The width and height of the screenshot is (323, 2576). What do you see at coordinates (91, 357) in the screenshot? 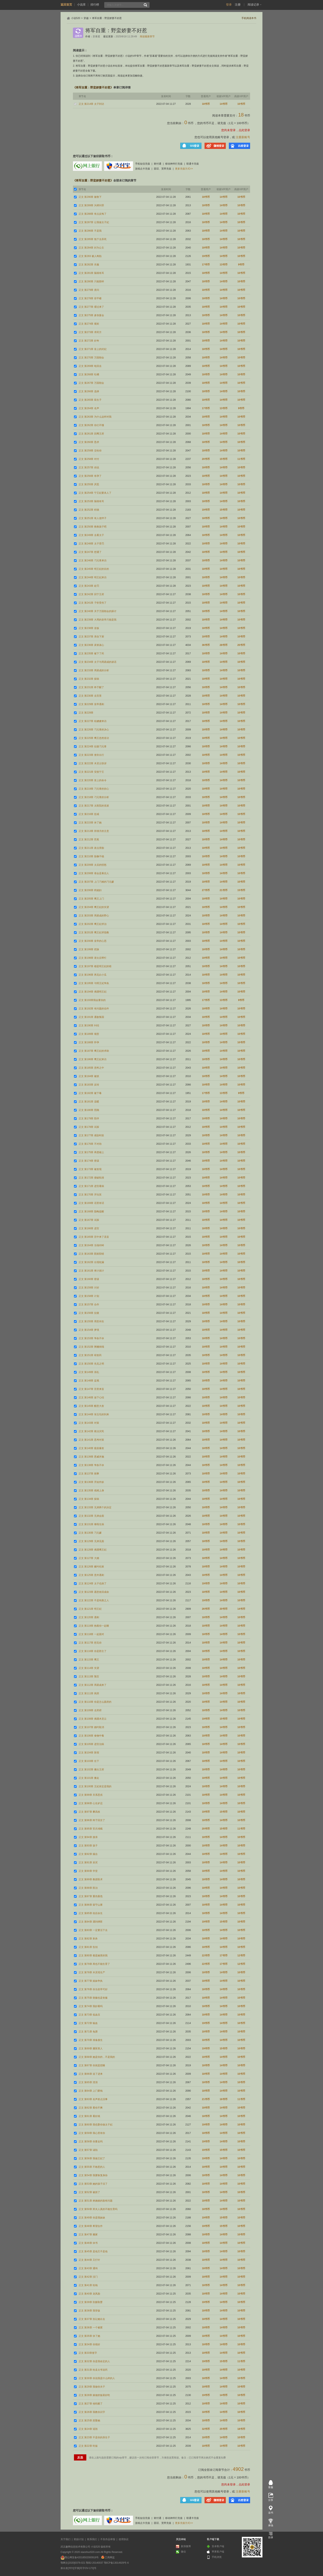
I see `正文 第270章 万国朝会` at bounding box center [91, 357].